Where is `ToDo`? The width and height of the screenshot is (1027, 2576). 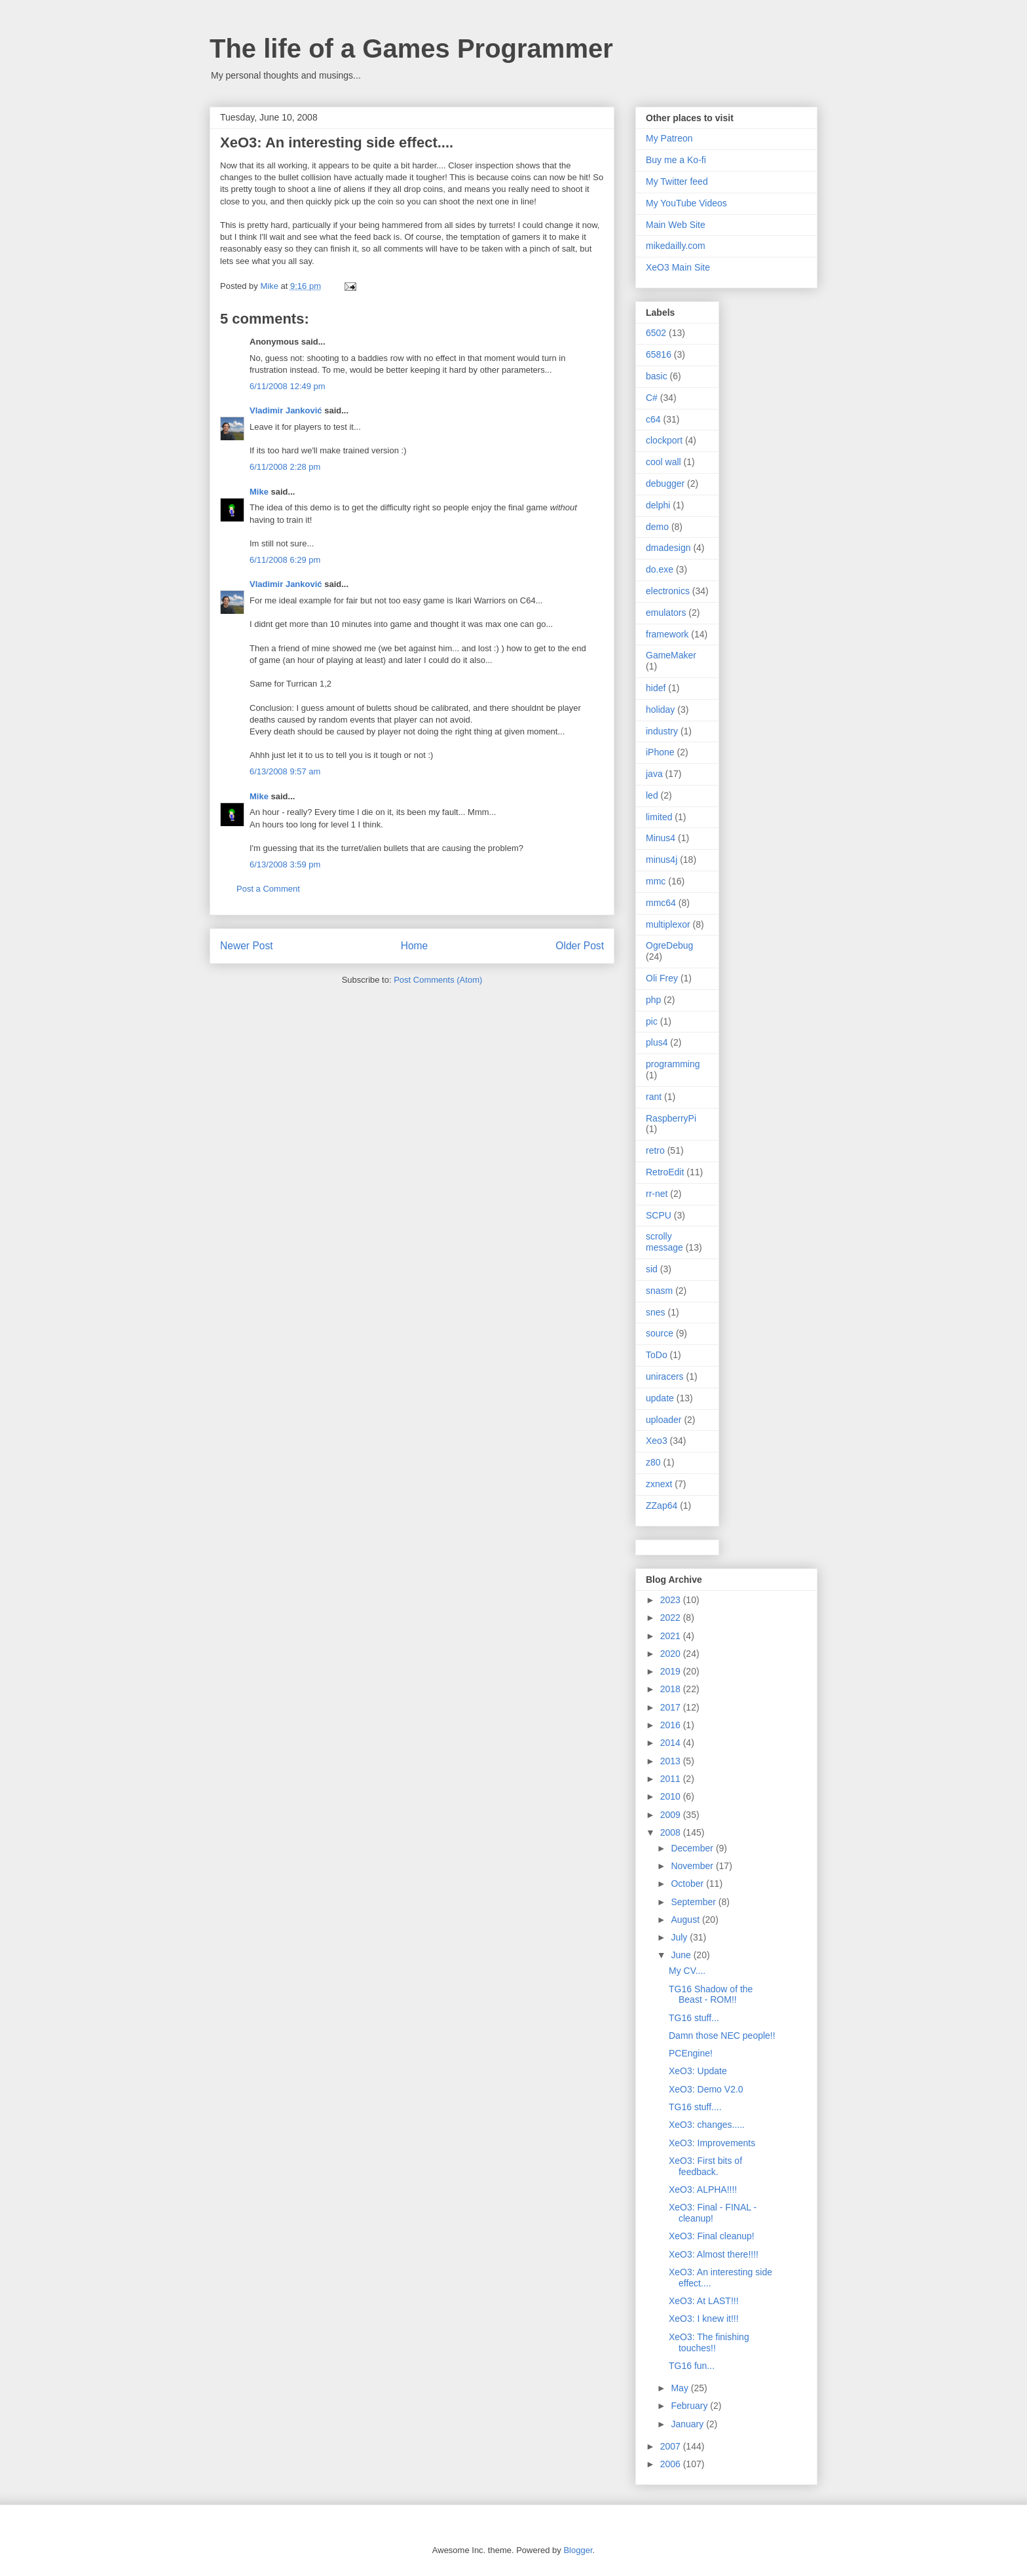 ToDo is located at coordinates (656, 1355).